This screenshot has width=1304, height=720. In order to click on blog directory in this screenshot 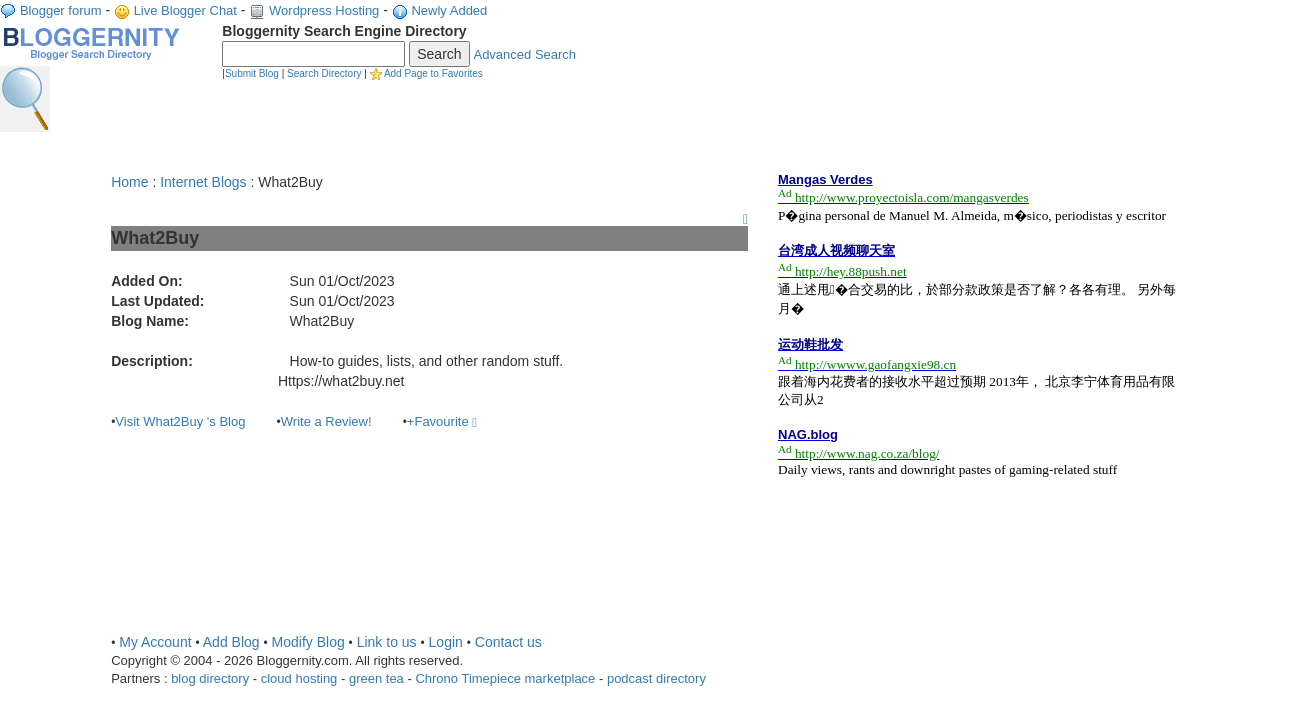, I will do `click(210, 678)`.